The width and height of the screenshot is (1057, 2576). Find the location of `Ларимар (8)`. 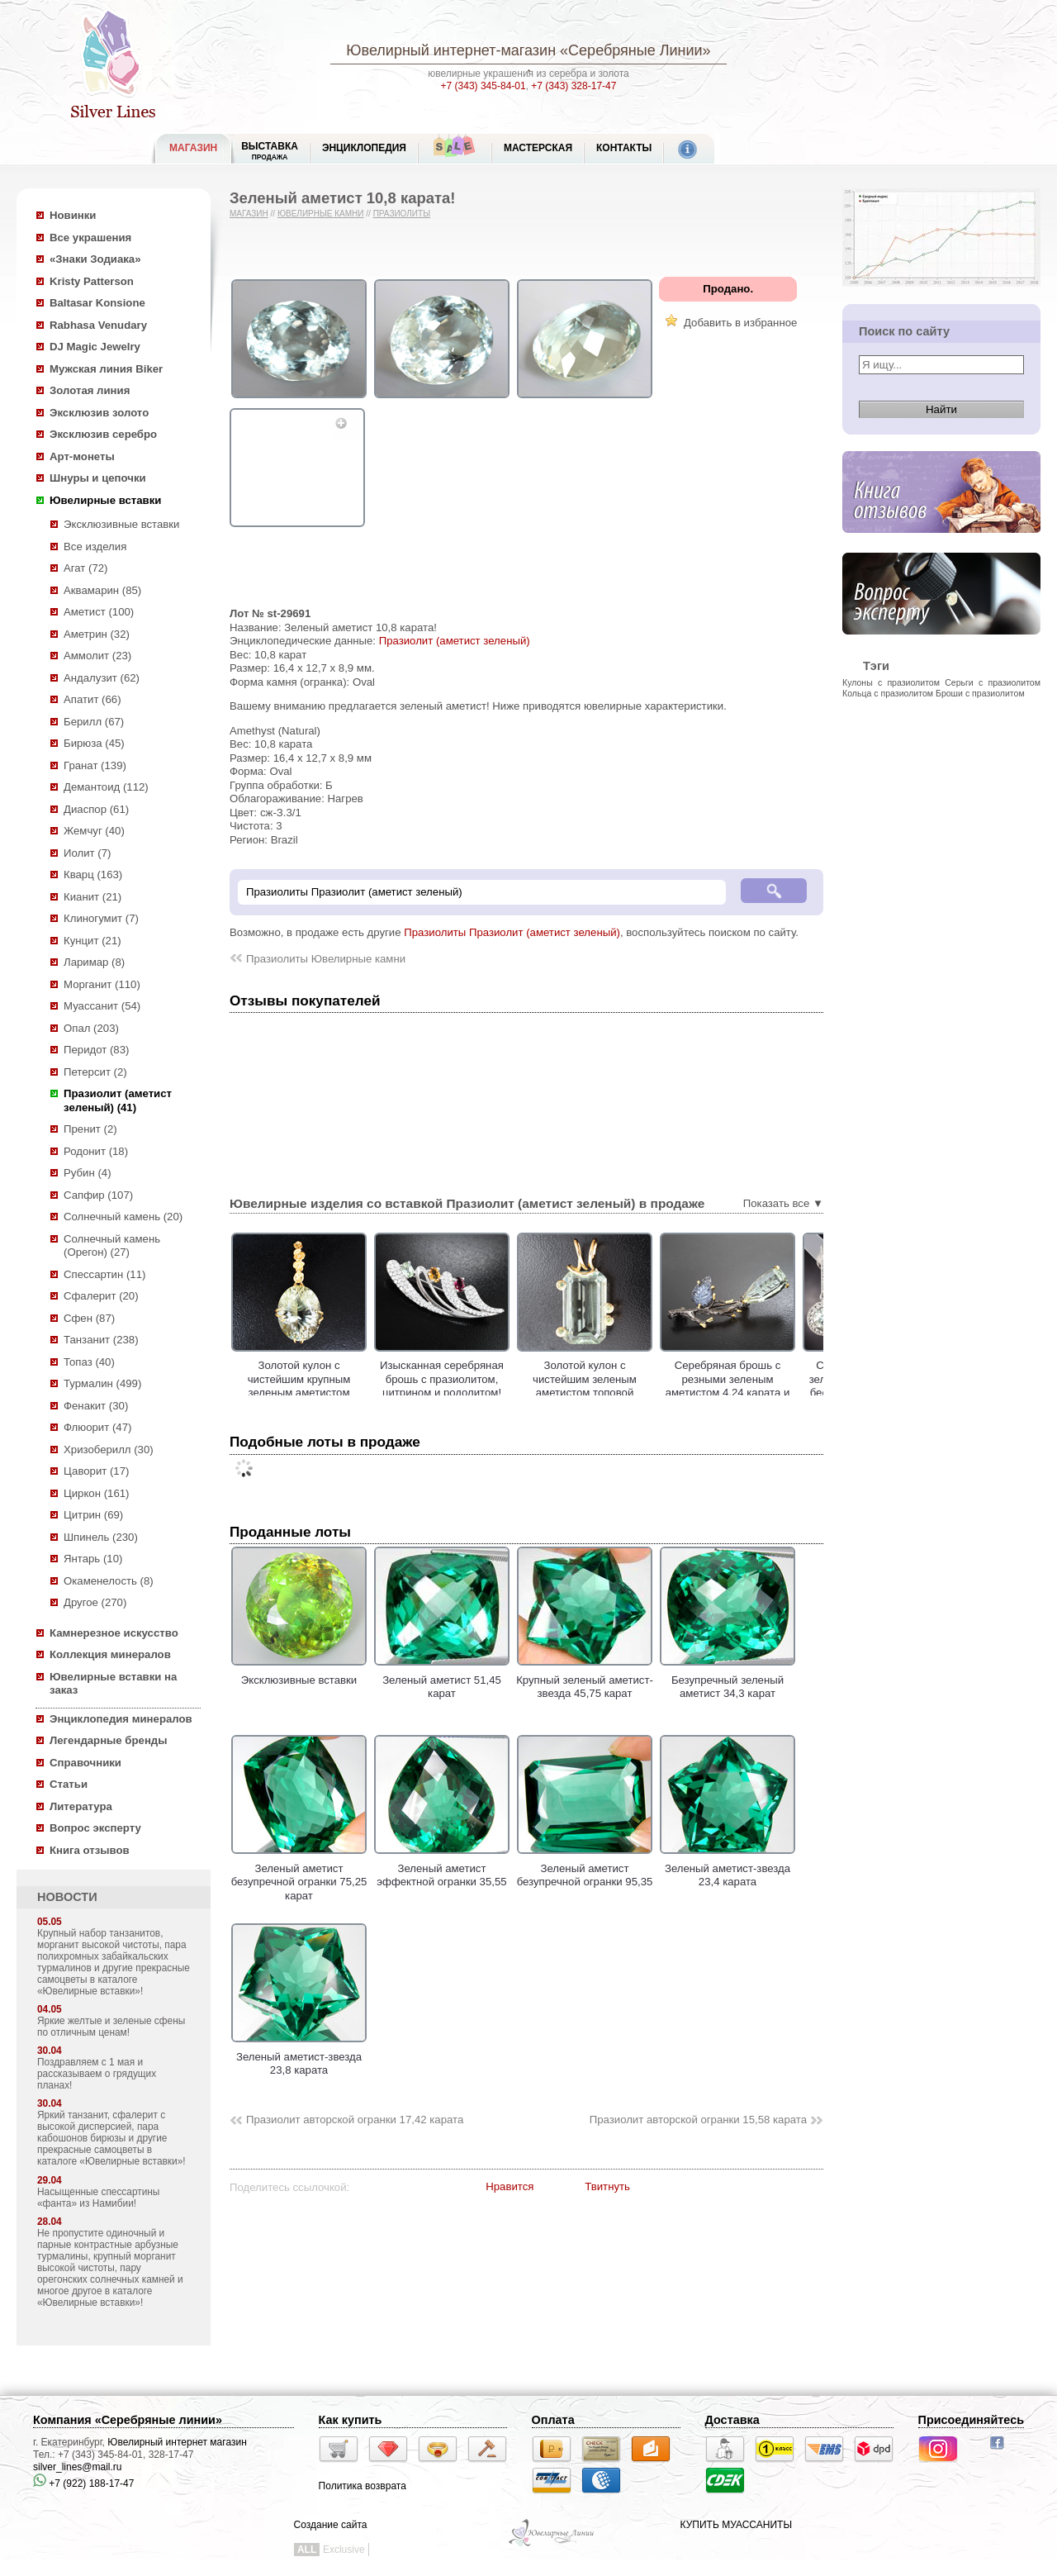

Ларимар (8) is located at coordinates (94, 962).